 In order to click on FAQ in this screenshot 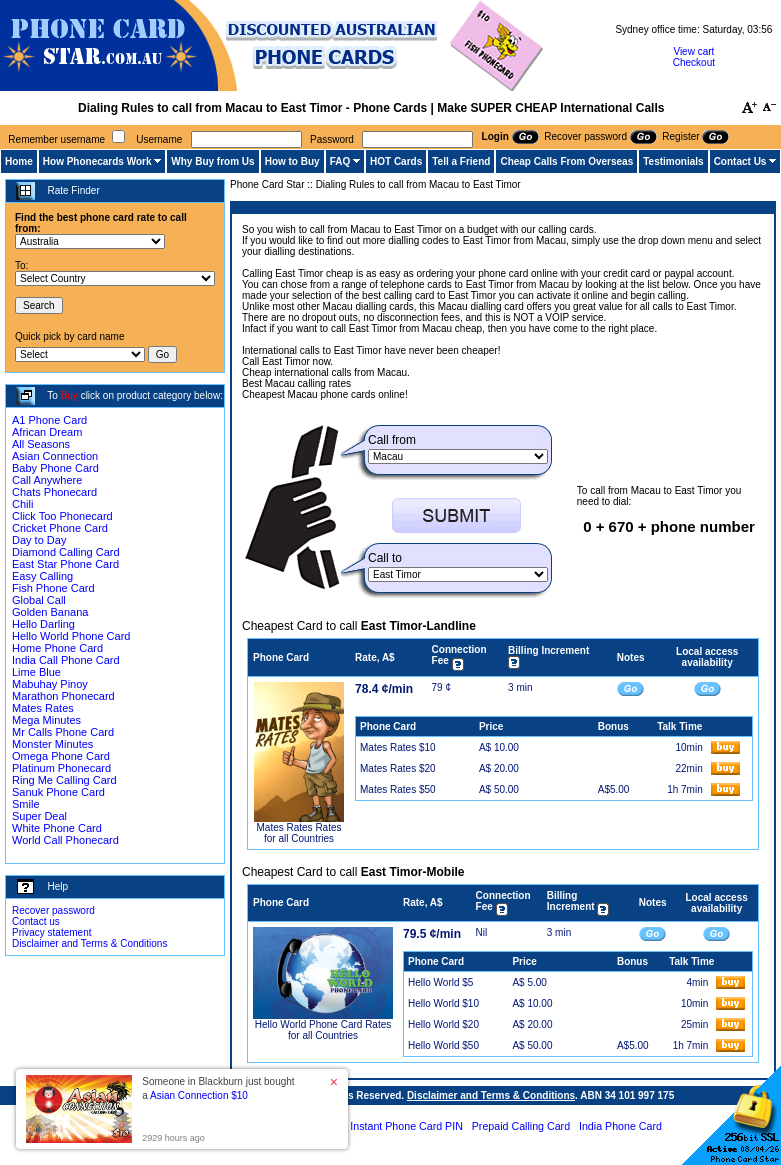, I will do `click(340, 161)`.